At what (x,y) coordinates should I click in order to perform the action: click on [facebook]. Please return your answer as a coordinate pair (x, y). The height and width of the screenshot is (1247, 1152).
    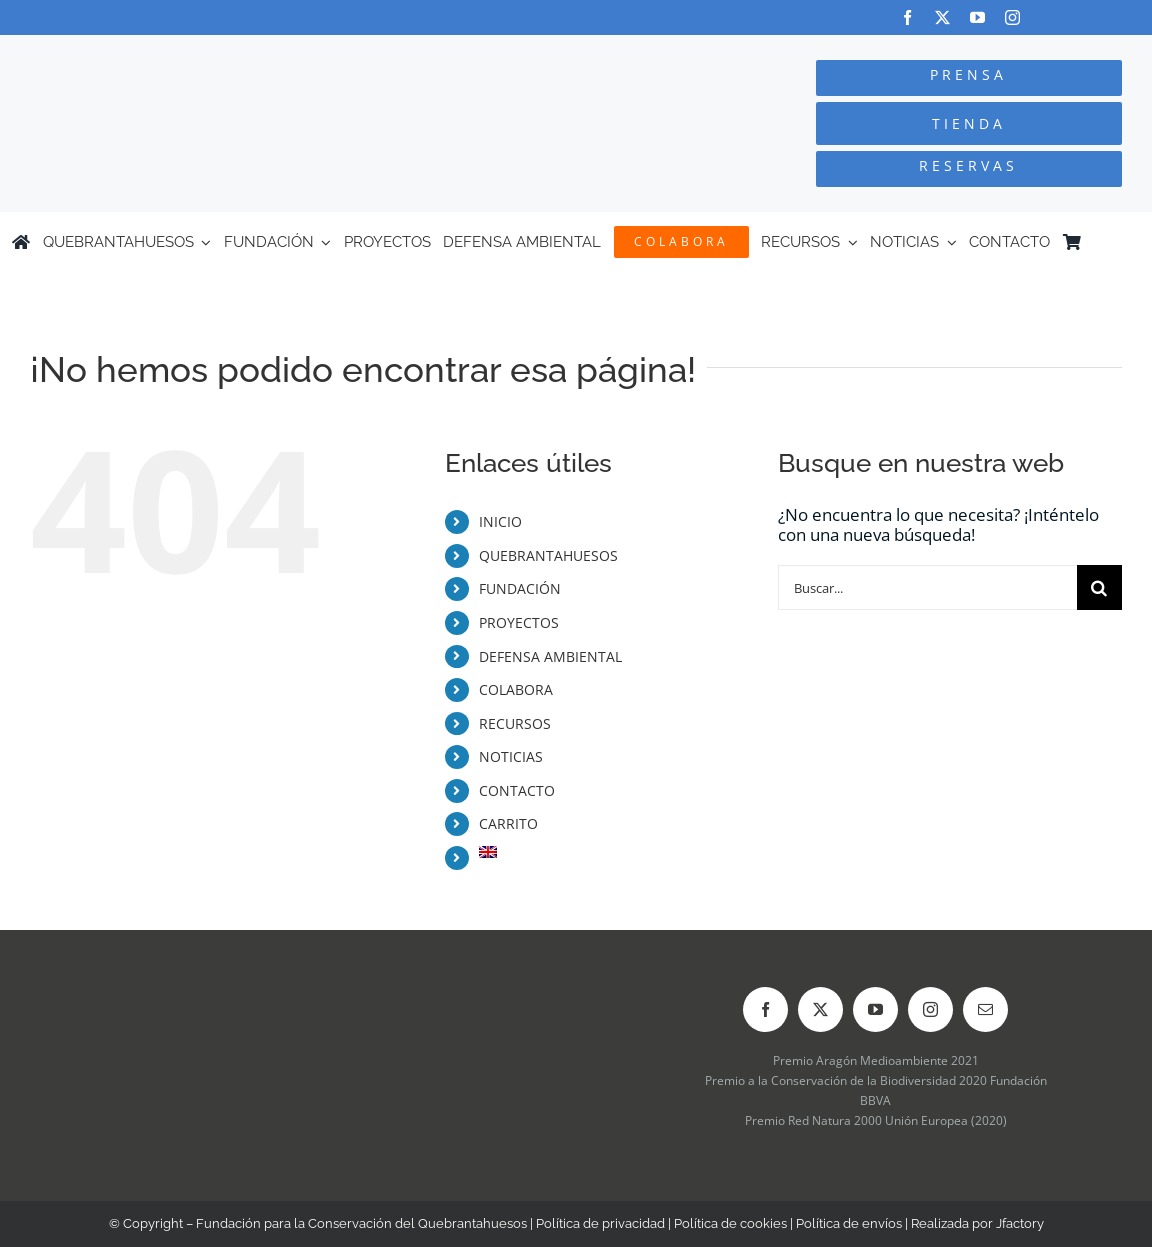
    Looking at the image, I should click on (907, 17).